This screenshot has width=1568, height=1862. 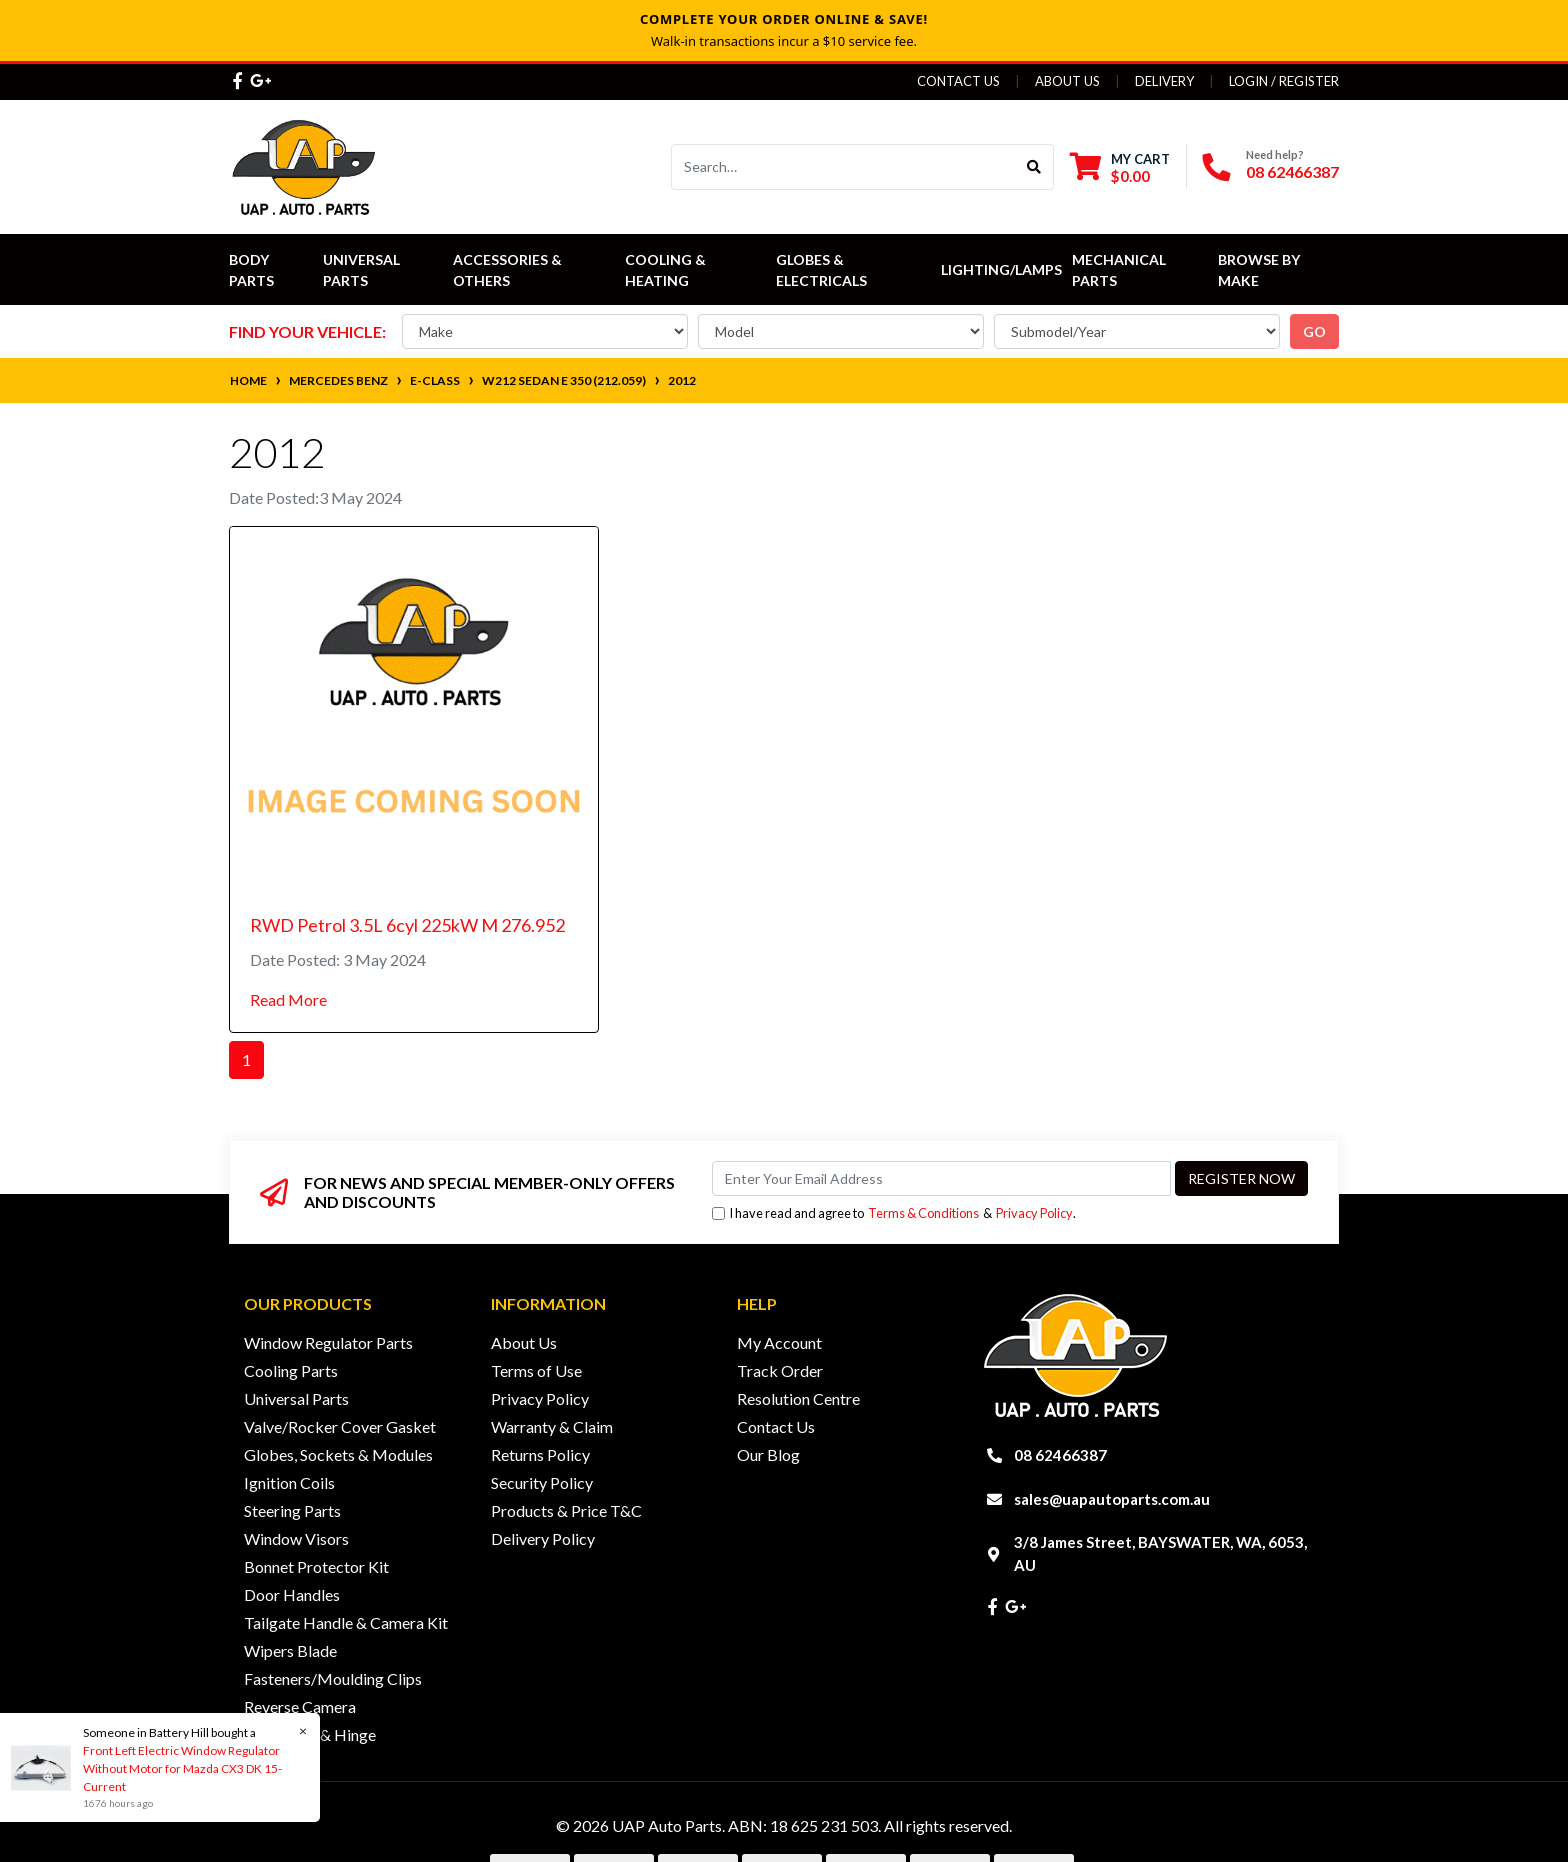 What do you see at coordinates (1164, 81) in the screenshot?
I see `Delivery` at bounding box center [1164, 81].